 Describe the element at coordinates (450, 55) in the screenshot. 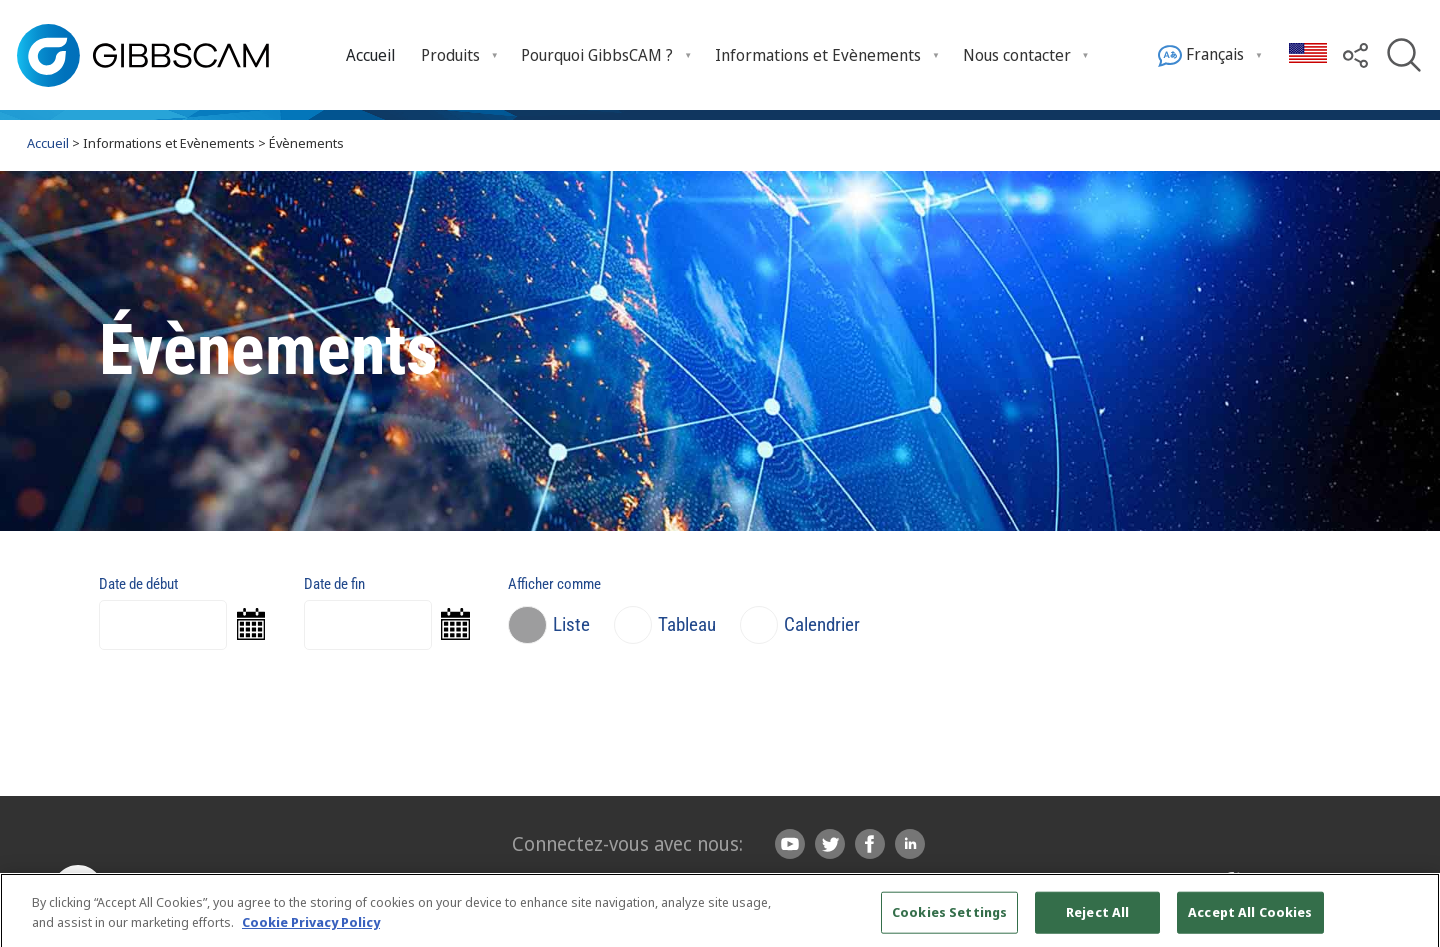

I see `Produits [menuitem]` at that location.